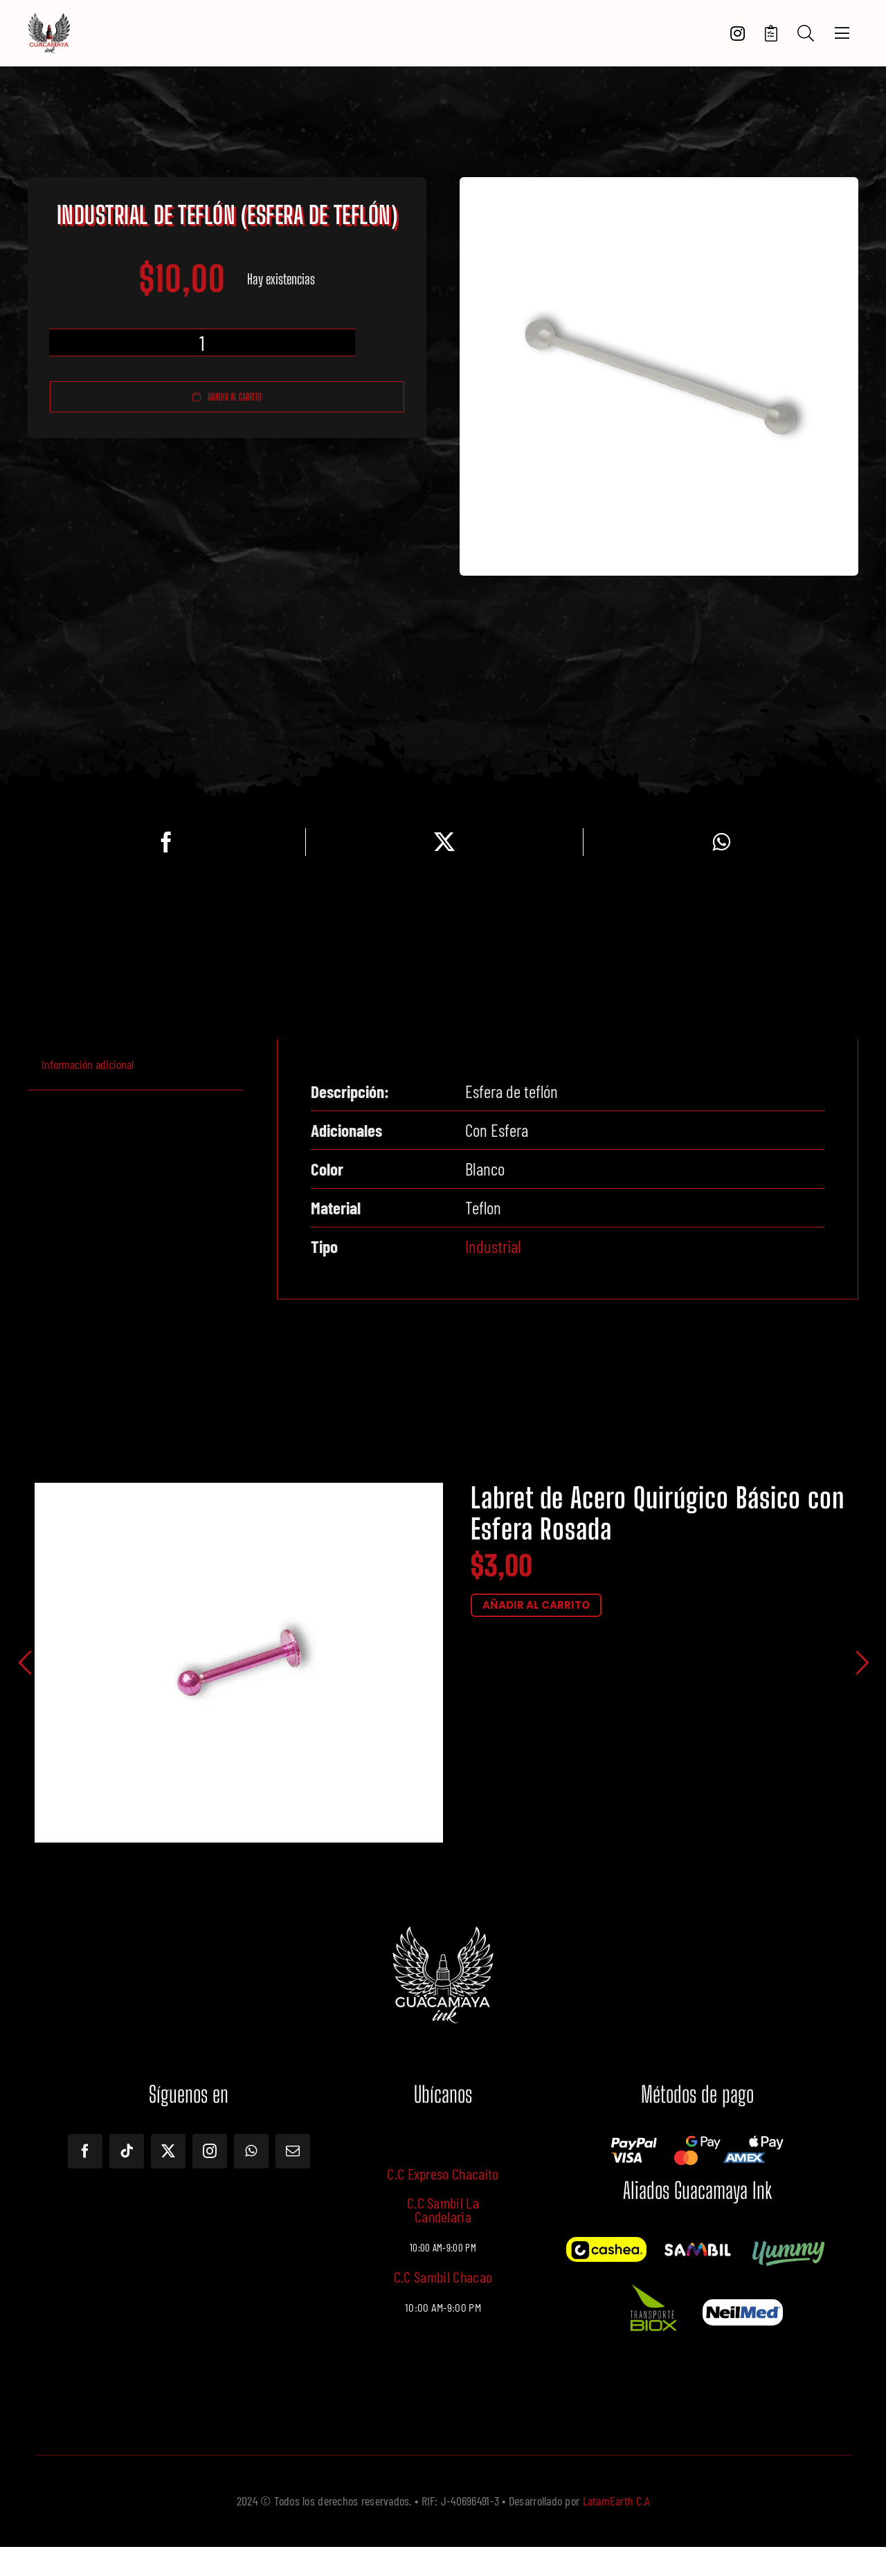  I want to click on [mail], so click(292, 2151).